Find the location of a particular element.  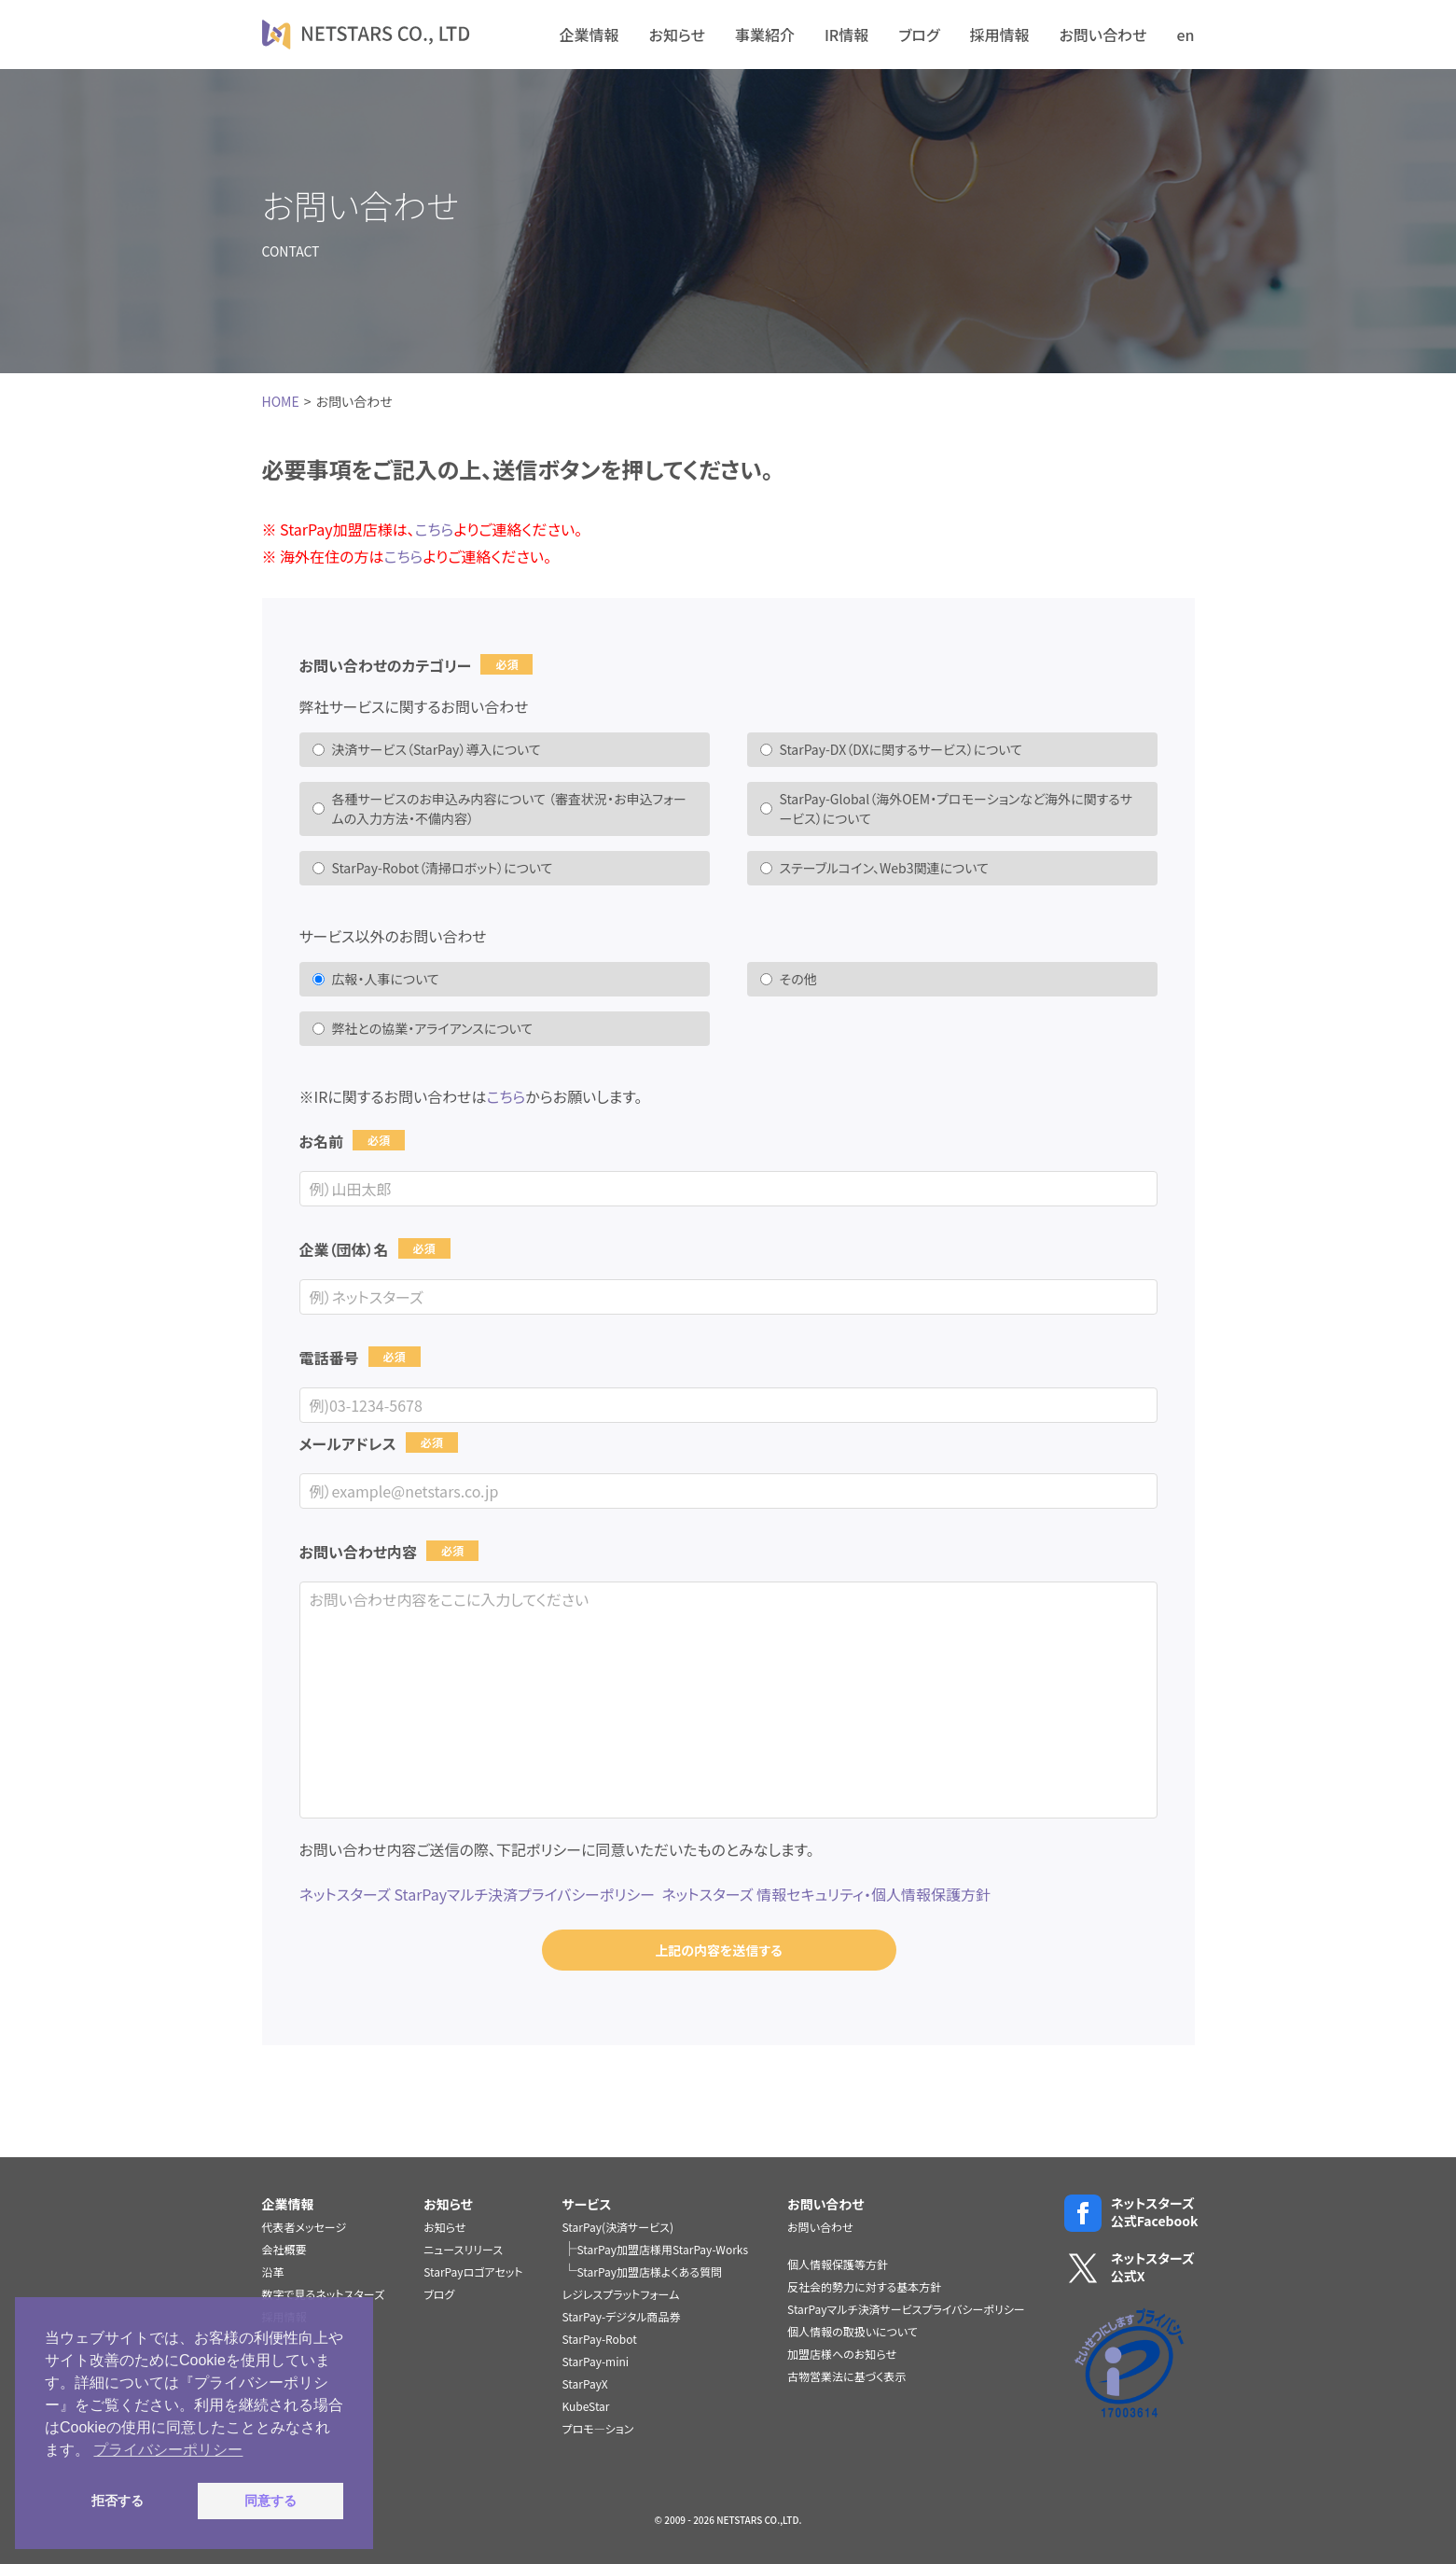

プロモ―ション is located at coordinates (598, 2428).